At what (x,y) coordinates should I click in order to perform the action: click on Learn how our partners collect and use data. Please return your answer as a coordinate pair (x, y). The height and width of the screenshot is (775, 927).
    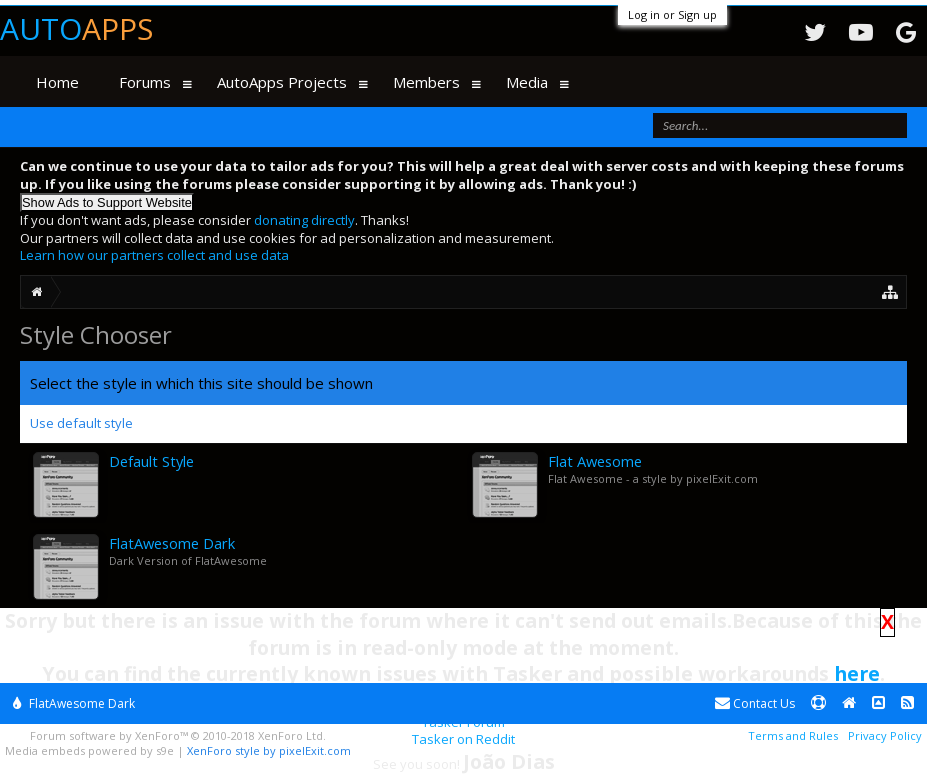
    Looking at the image, I should click on (154, 255).